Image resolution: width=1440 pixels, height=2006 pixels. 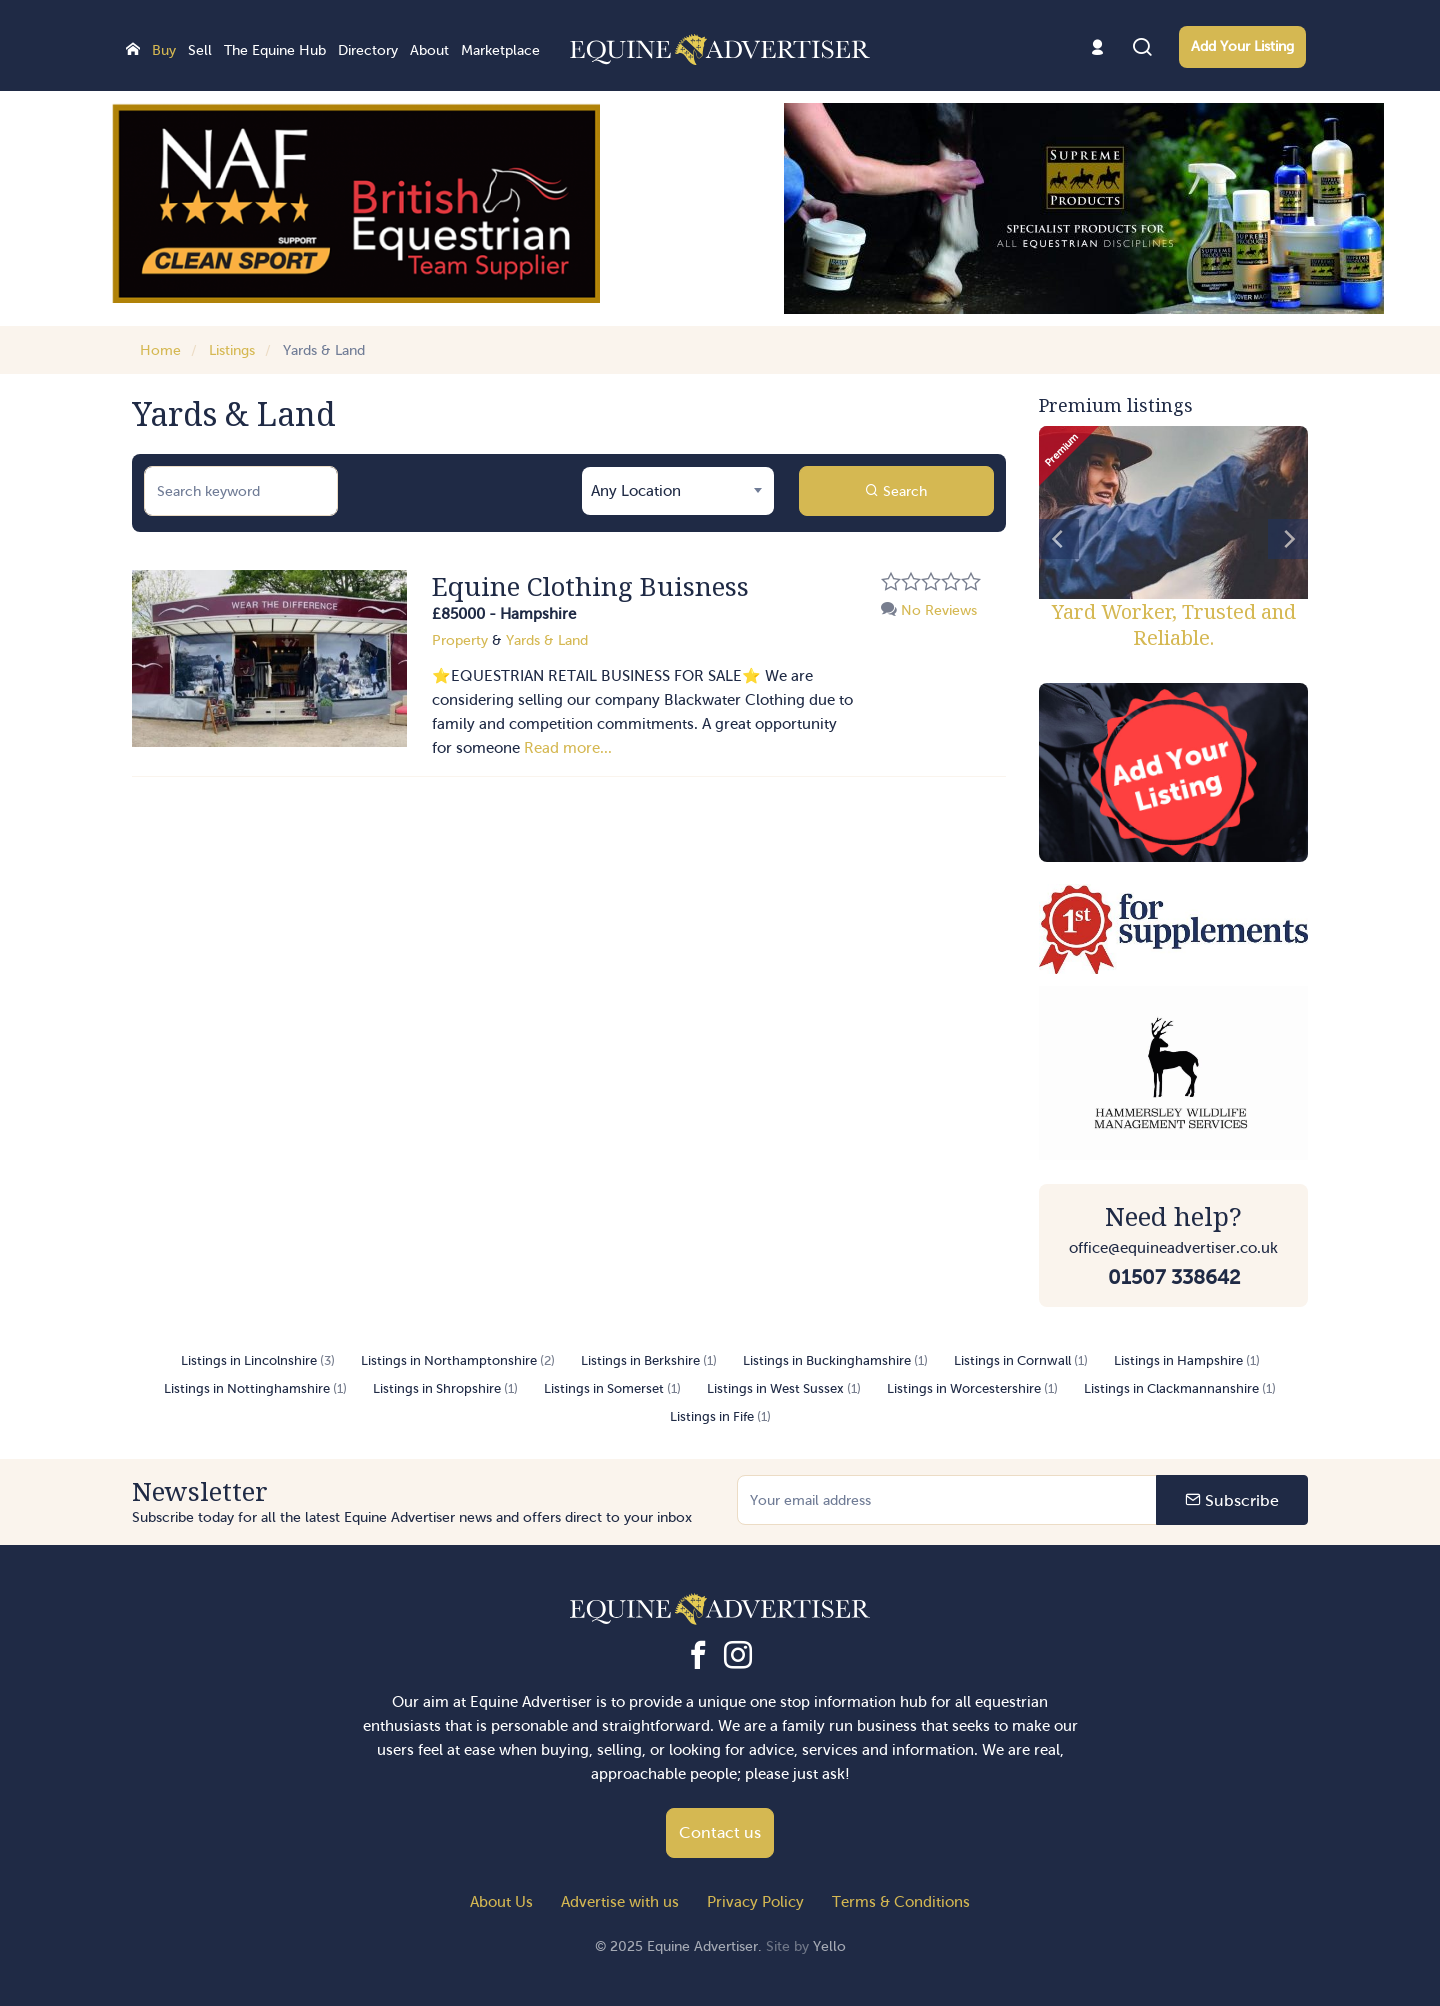 What do you see at coordinates (620, 1902) in the screenshot?
I see `Advertise with us` at bounding box center [620, 1902].